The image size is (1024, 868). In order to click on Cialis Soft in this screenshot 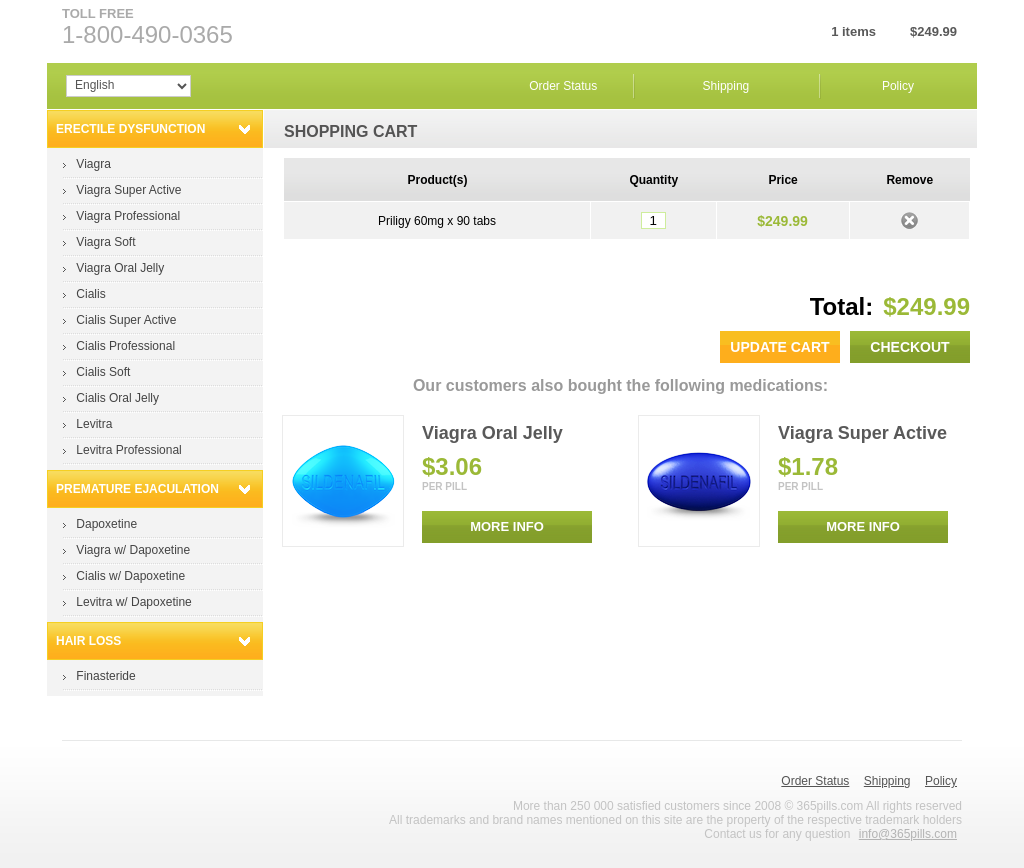, I will do `click(103, 372)`.